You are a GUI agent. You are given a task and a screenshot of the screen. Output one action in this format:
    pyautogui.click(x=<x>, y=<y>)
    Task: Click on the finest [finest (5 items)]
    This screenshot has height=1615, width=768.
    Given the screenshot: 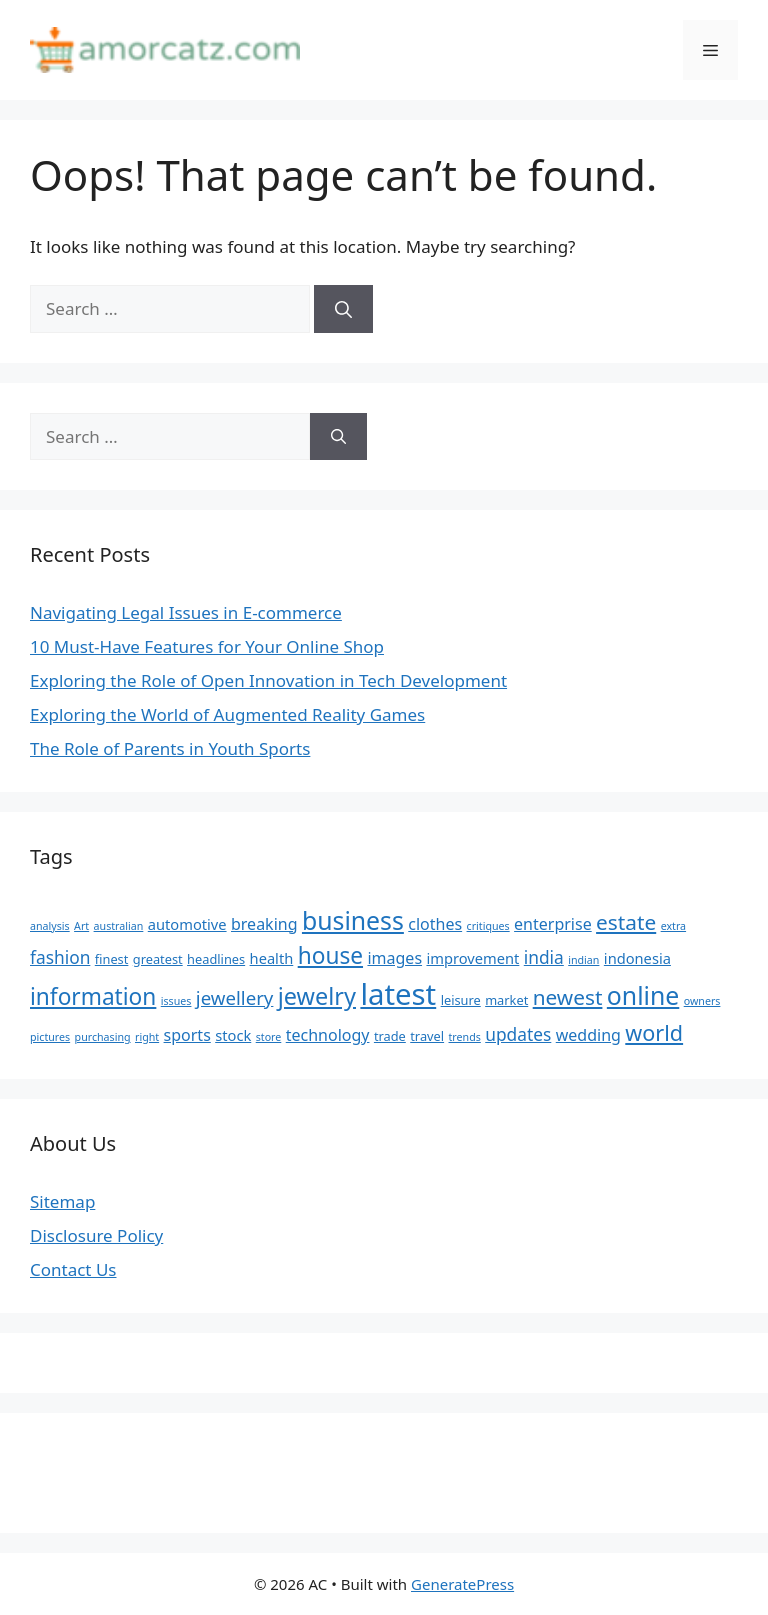 What is the action you would take?
    pyautogui.click(x=112, y=959)
    